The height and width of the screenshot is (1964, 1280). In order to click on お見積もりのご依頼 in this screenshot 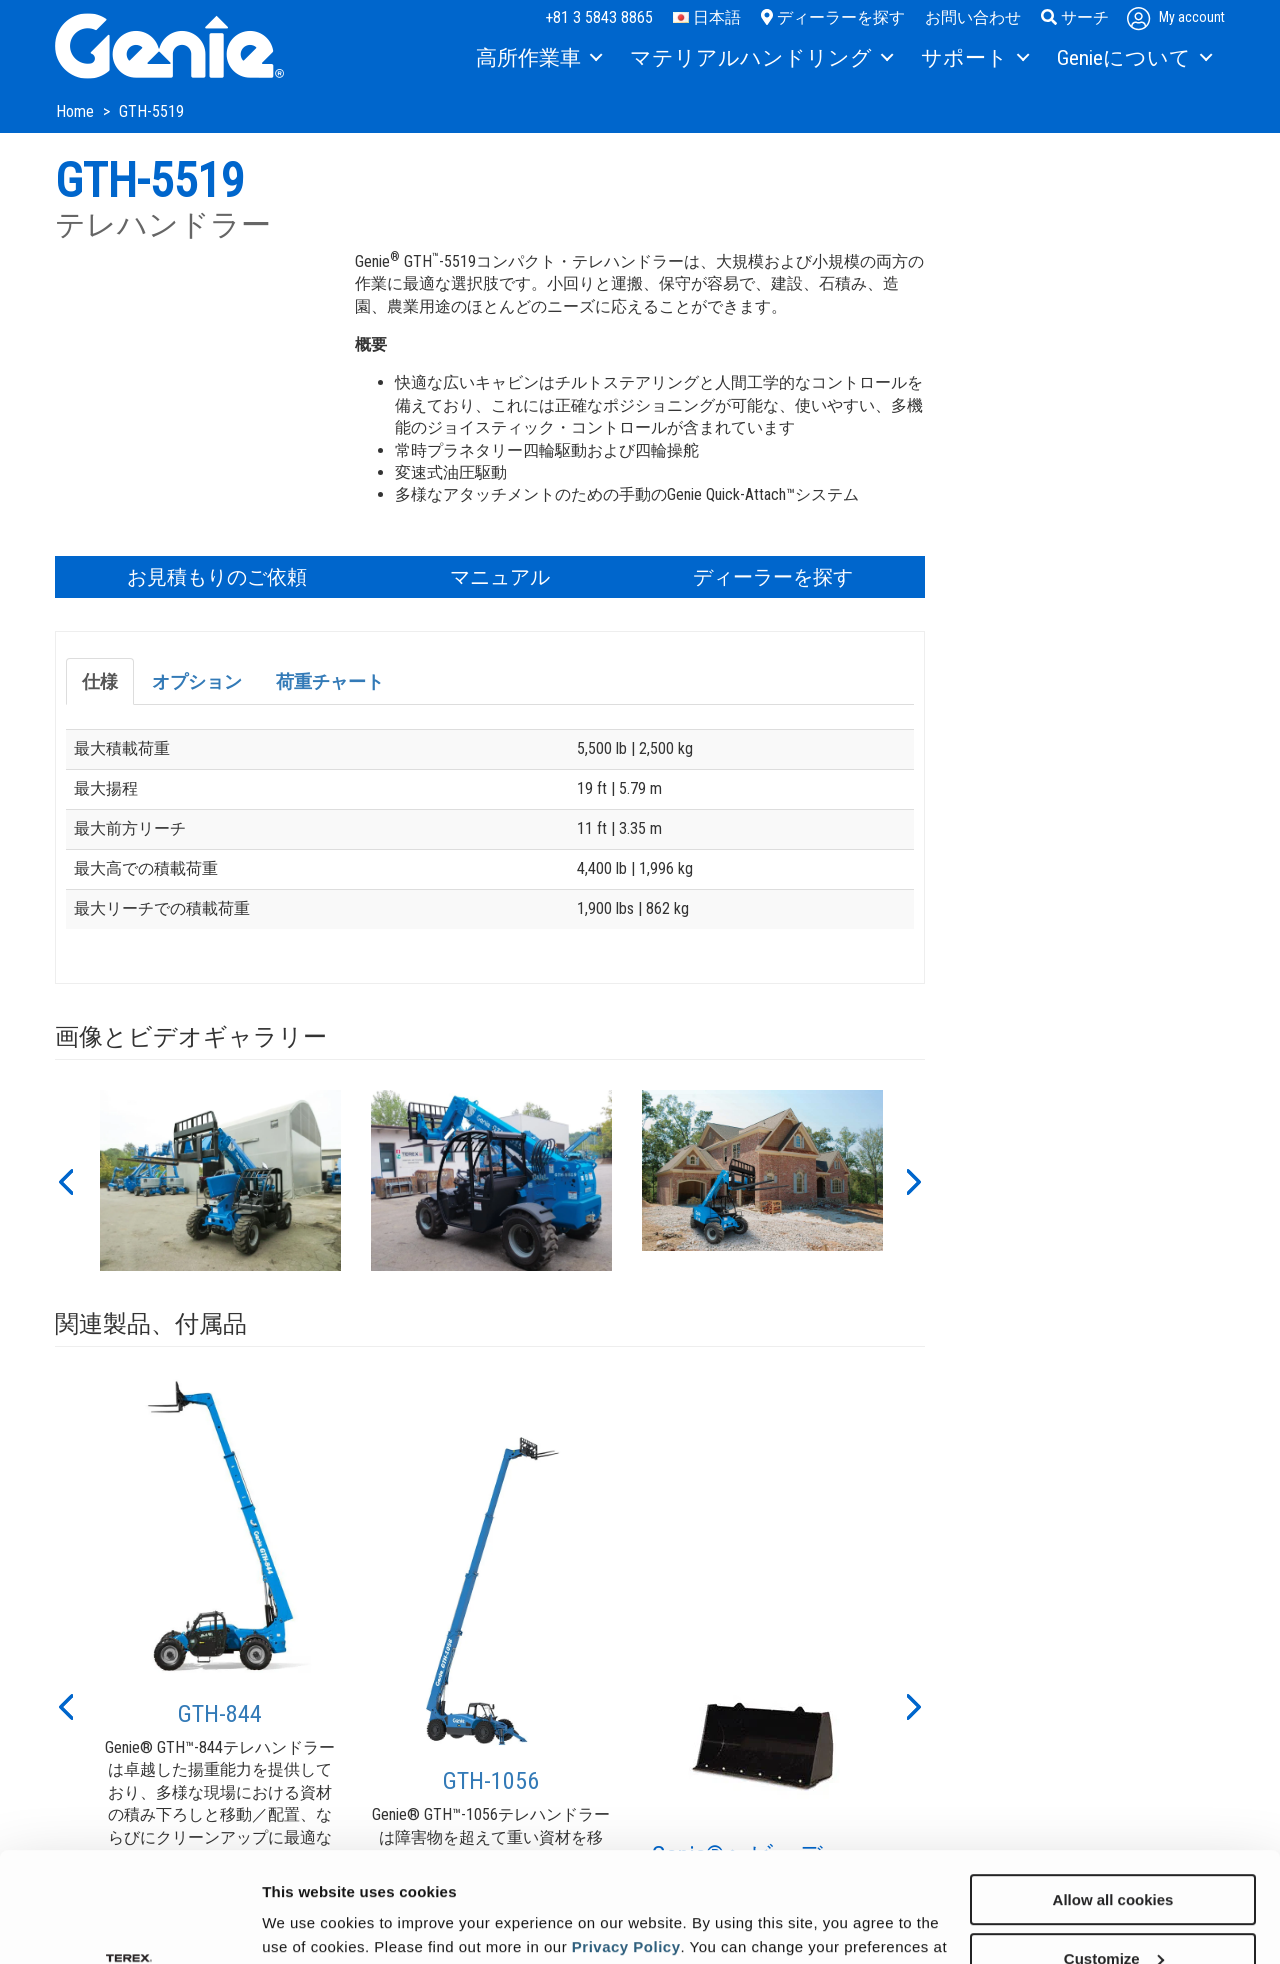, I will do `click(217, 577)`.